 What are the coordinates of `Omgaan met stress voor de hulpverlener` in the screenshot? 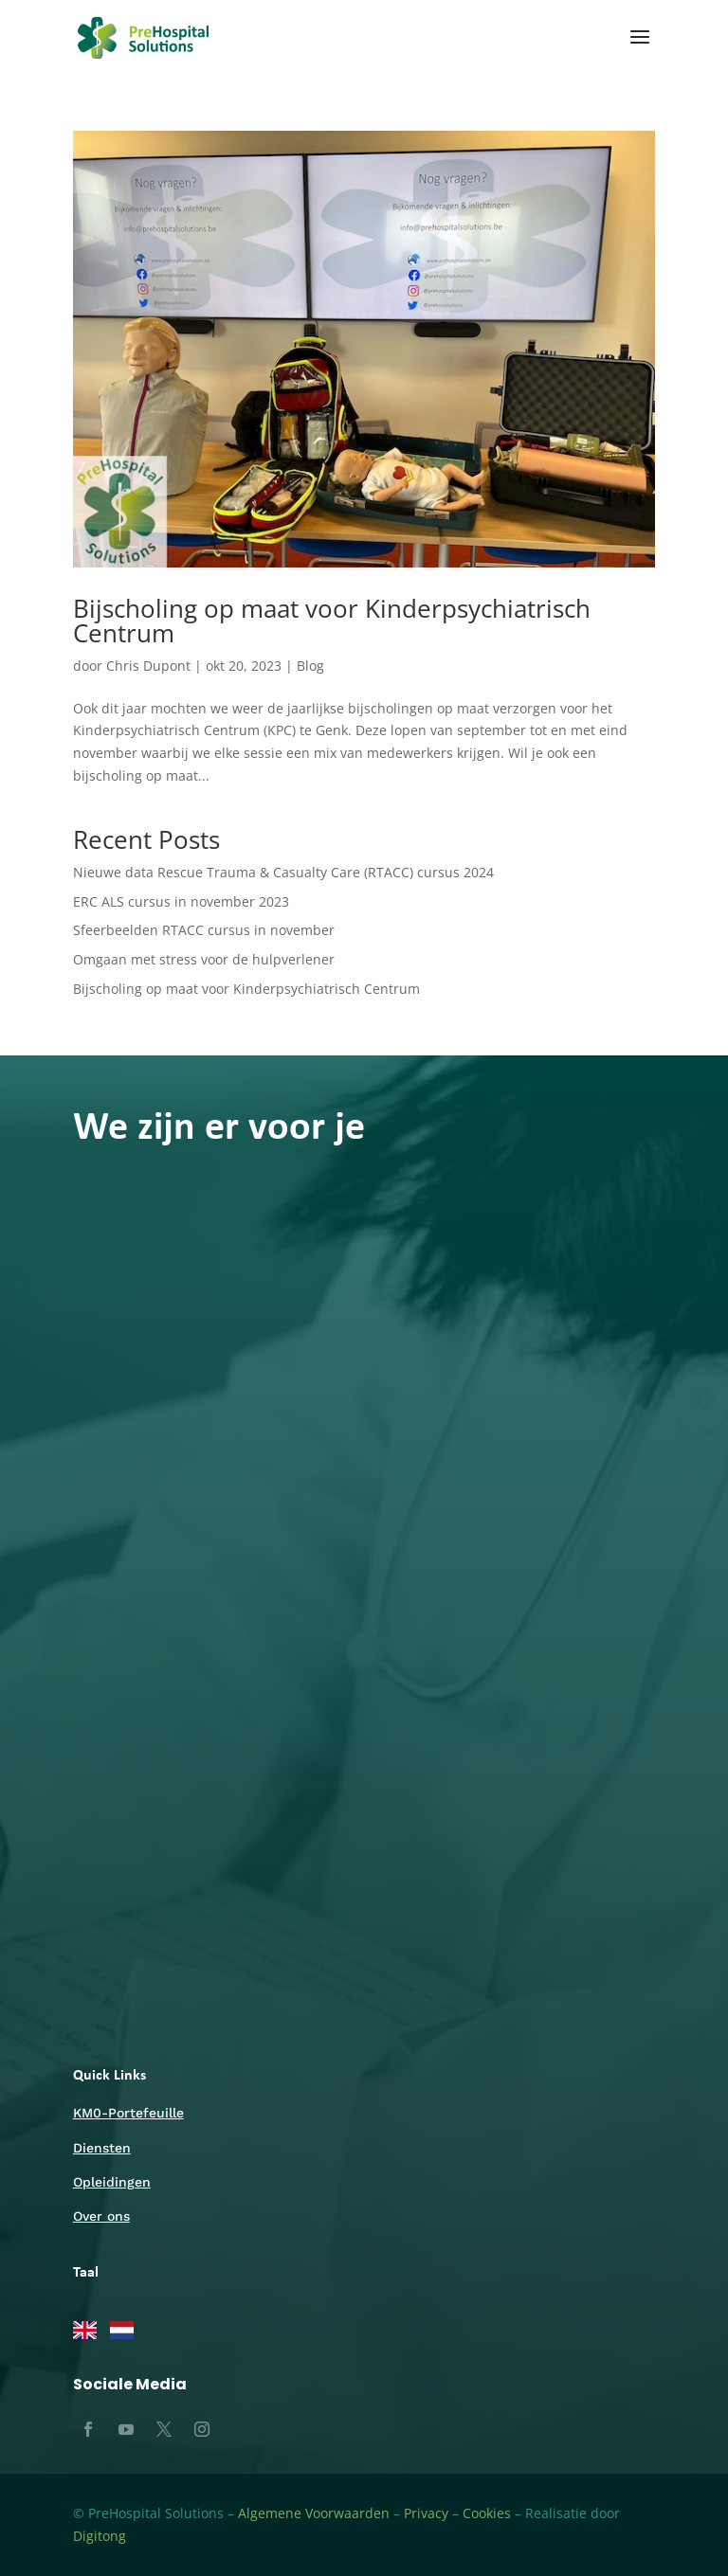 It's located at (204, 959).